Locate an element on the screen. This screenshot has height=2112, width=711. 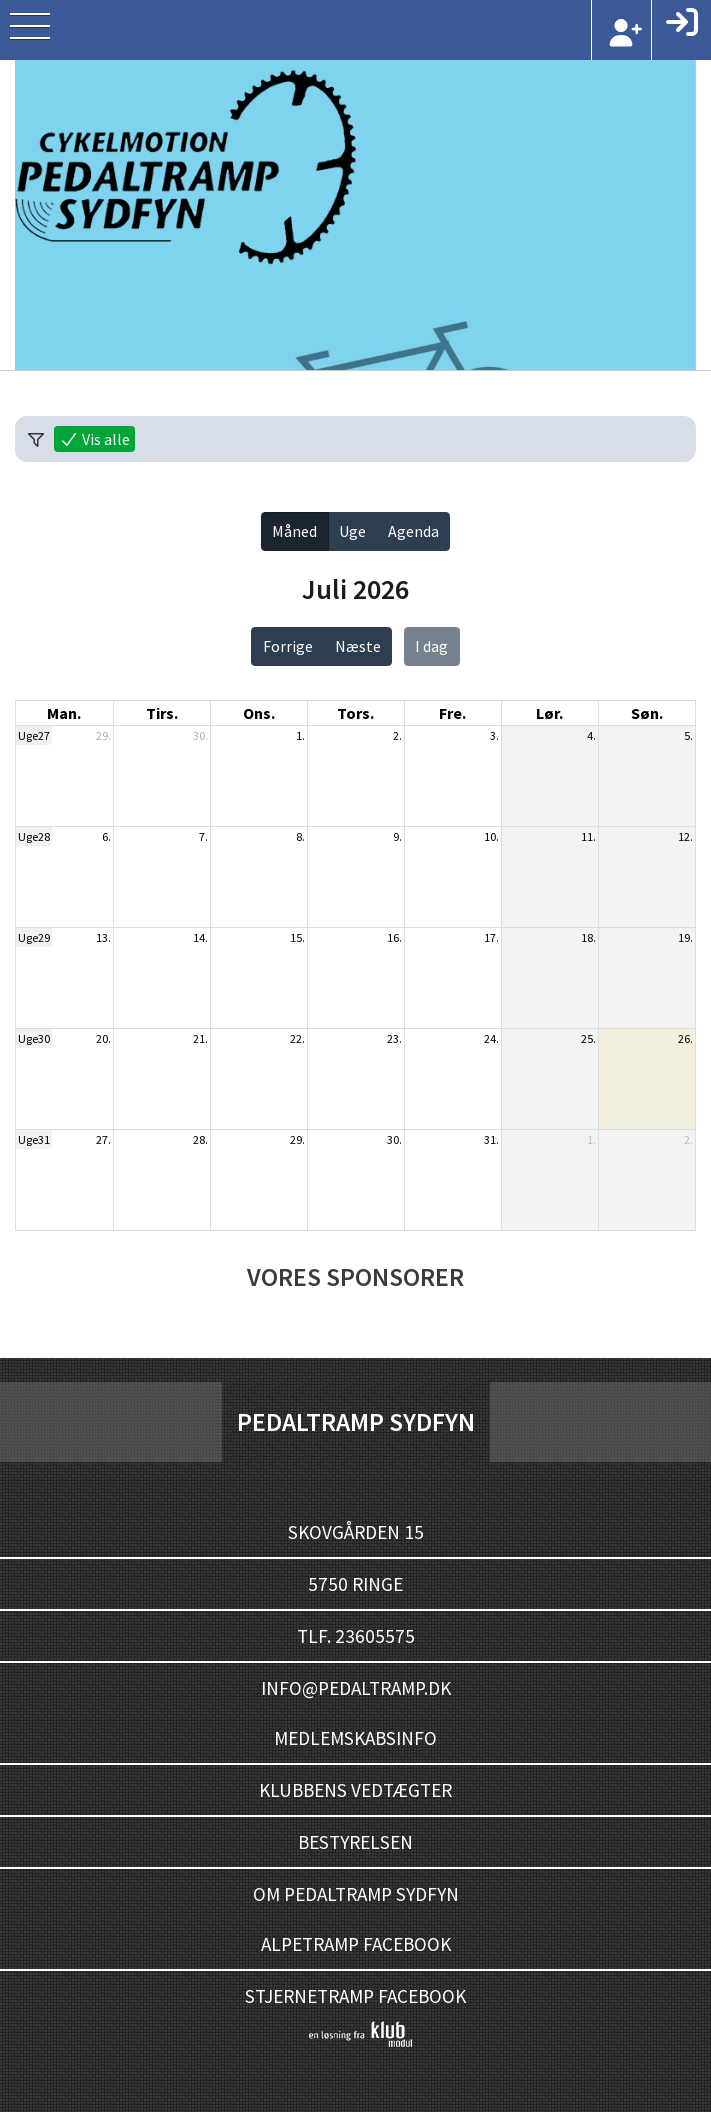
23. is located at coordinates (394, 1038).